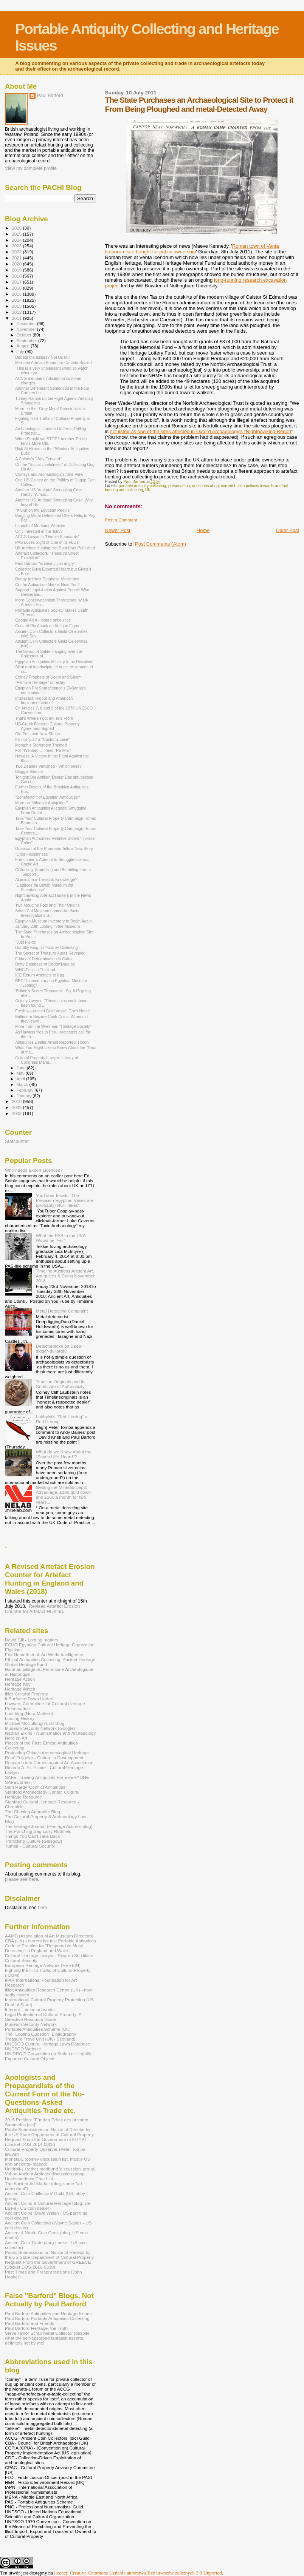  I want to click on portable antiquity collecting, so click(142, 486).